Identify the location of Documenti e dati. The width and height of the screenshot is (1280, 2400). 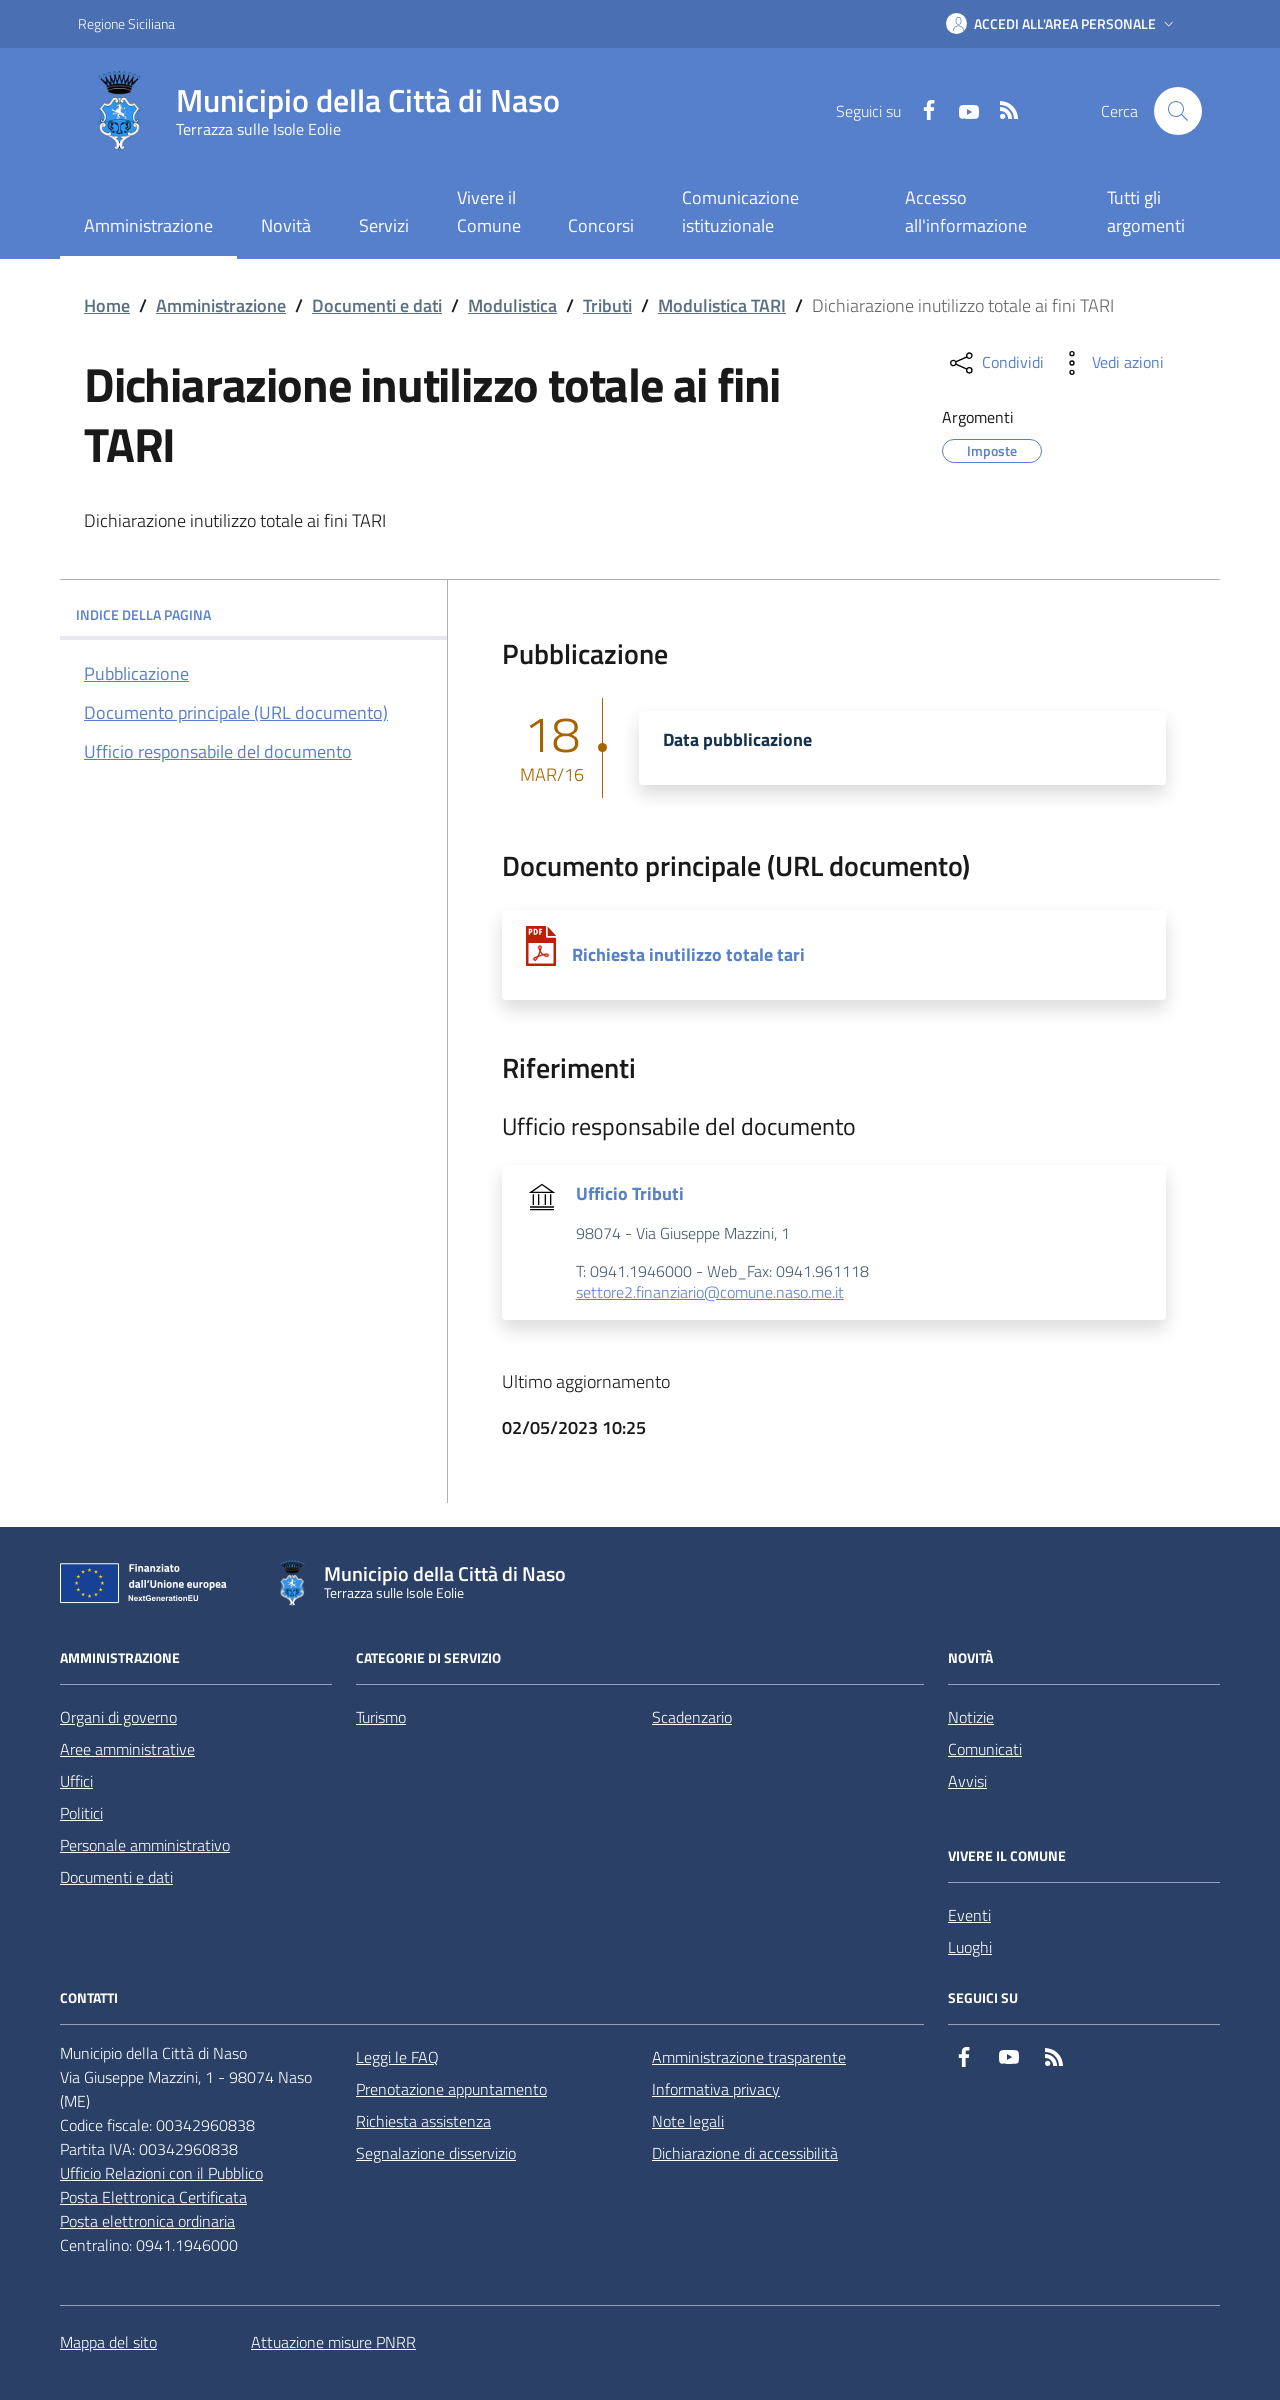
(377, 305).